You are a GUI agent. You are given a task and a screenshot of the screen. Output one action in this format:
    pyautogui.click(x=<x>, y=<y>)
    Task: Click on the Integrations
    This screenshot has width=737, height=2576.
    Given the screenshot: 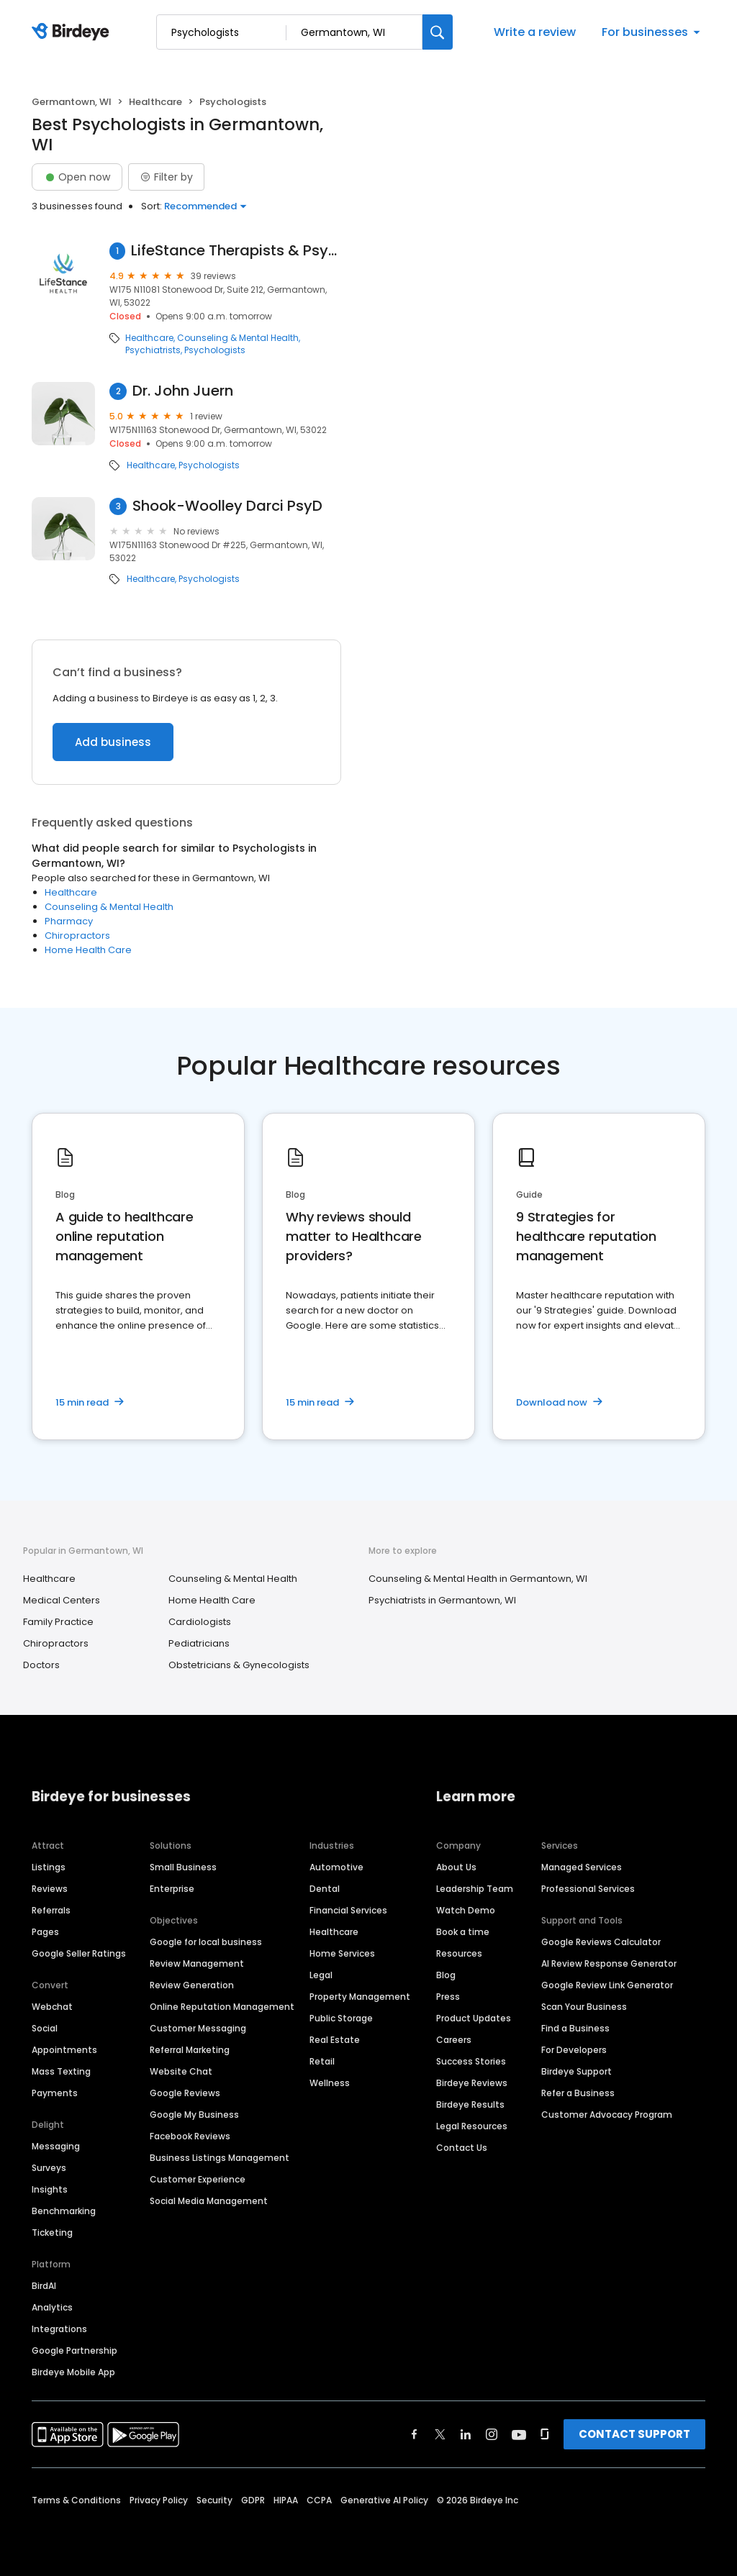 What is the action you would take?
    pyautogui.click(x=59, y=2329)
    